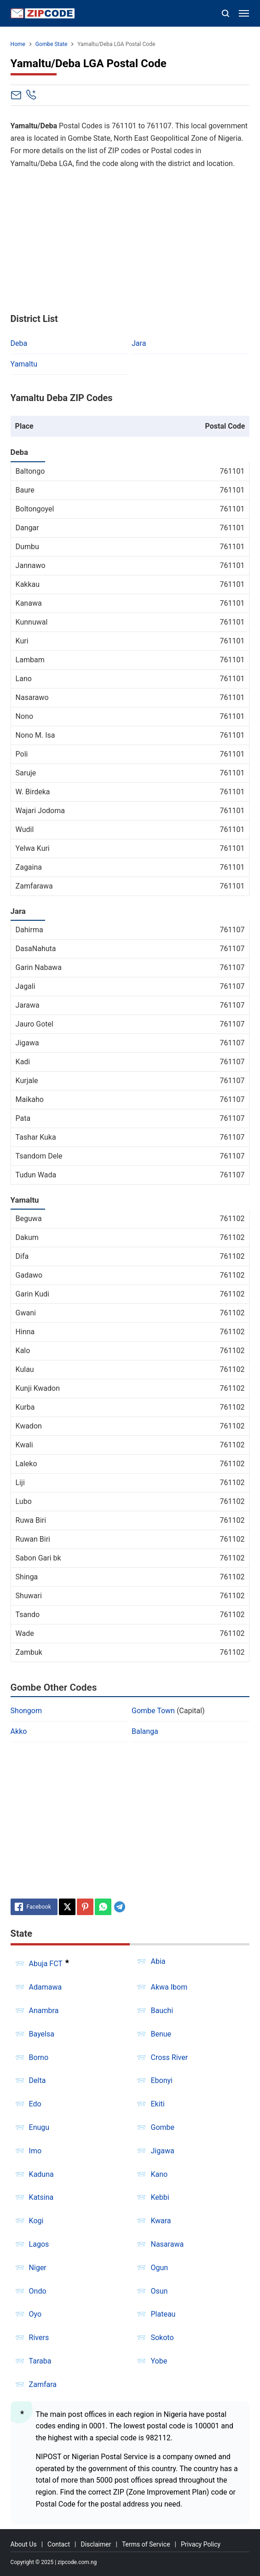  Describe the element at coordinates (162, 2127) in the screenshot. I see `Gombe` at that location.